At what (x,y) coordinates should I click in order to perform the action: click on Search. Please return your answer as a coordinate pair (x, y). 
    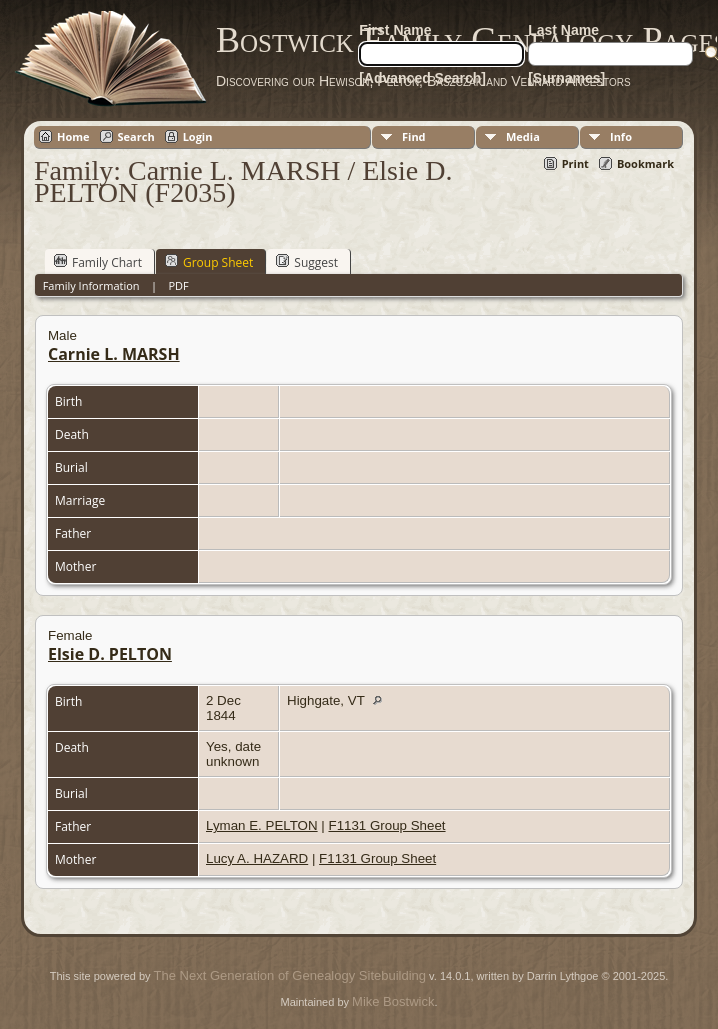
    Looking at the image, I should click on (136, 136).